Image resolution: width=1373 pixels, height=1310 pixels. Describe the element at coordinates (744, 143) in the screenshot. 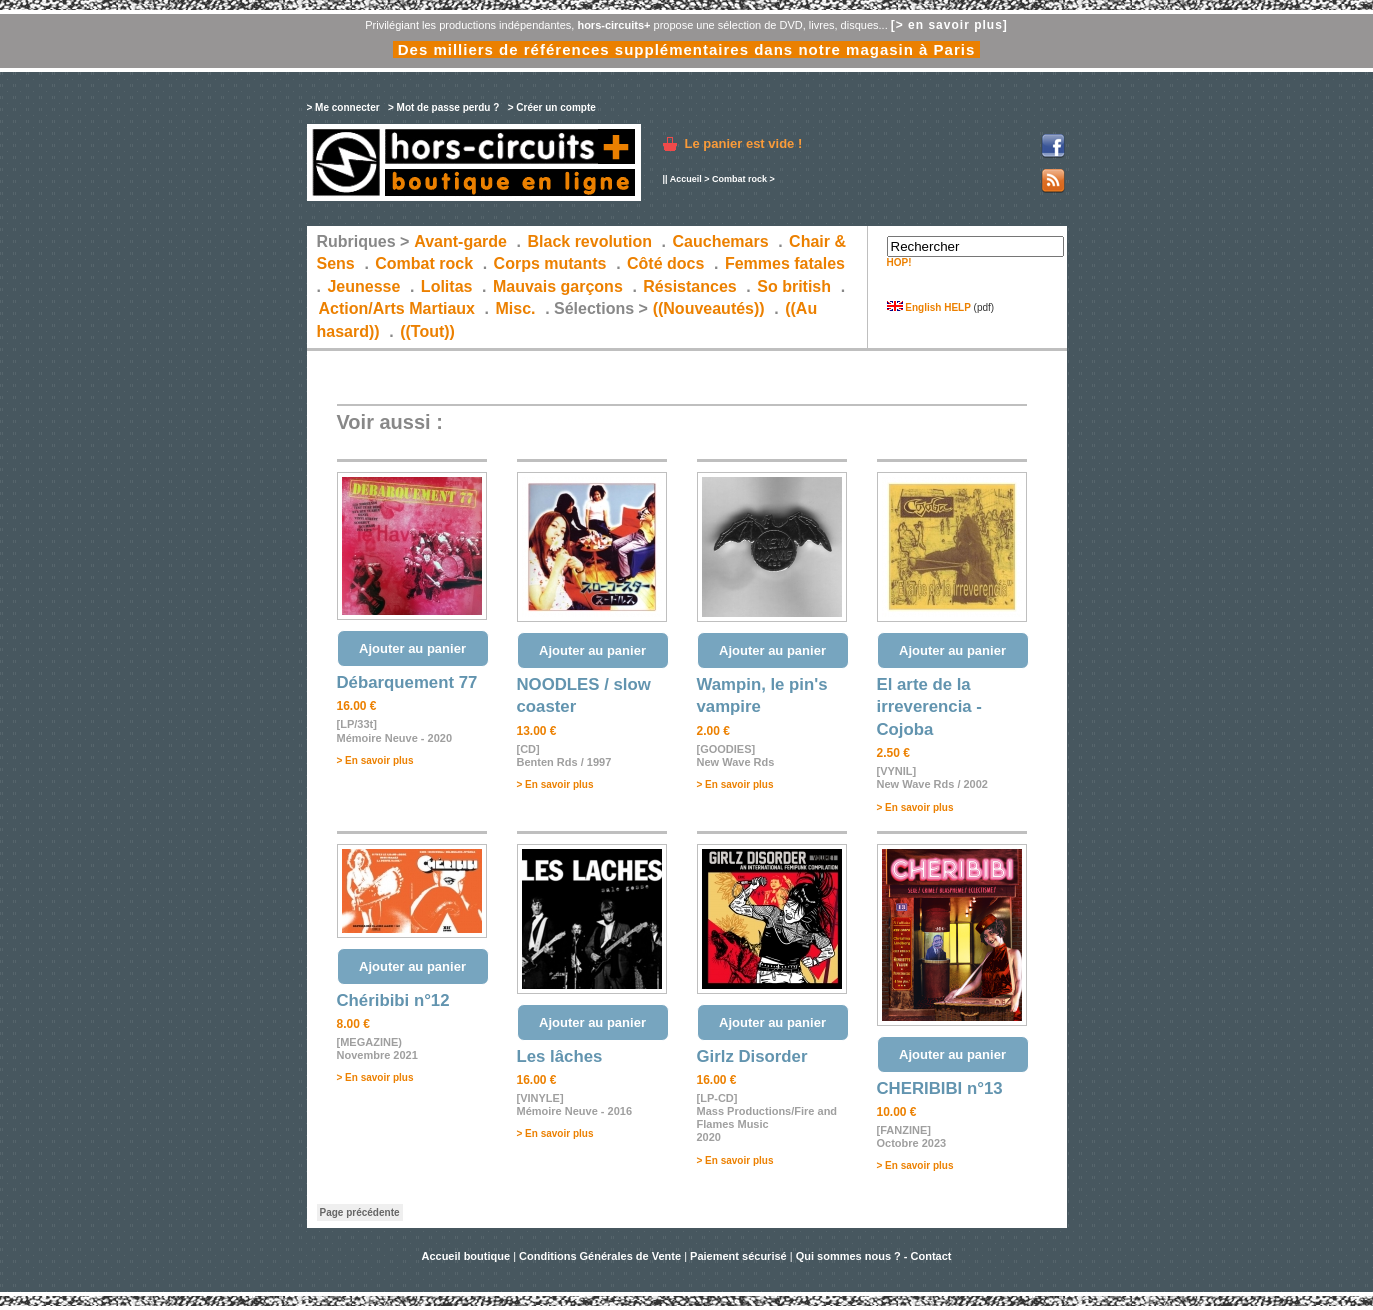

I see `Le panier est vide !` at that location.